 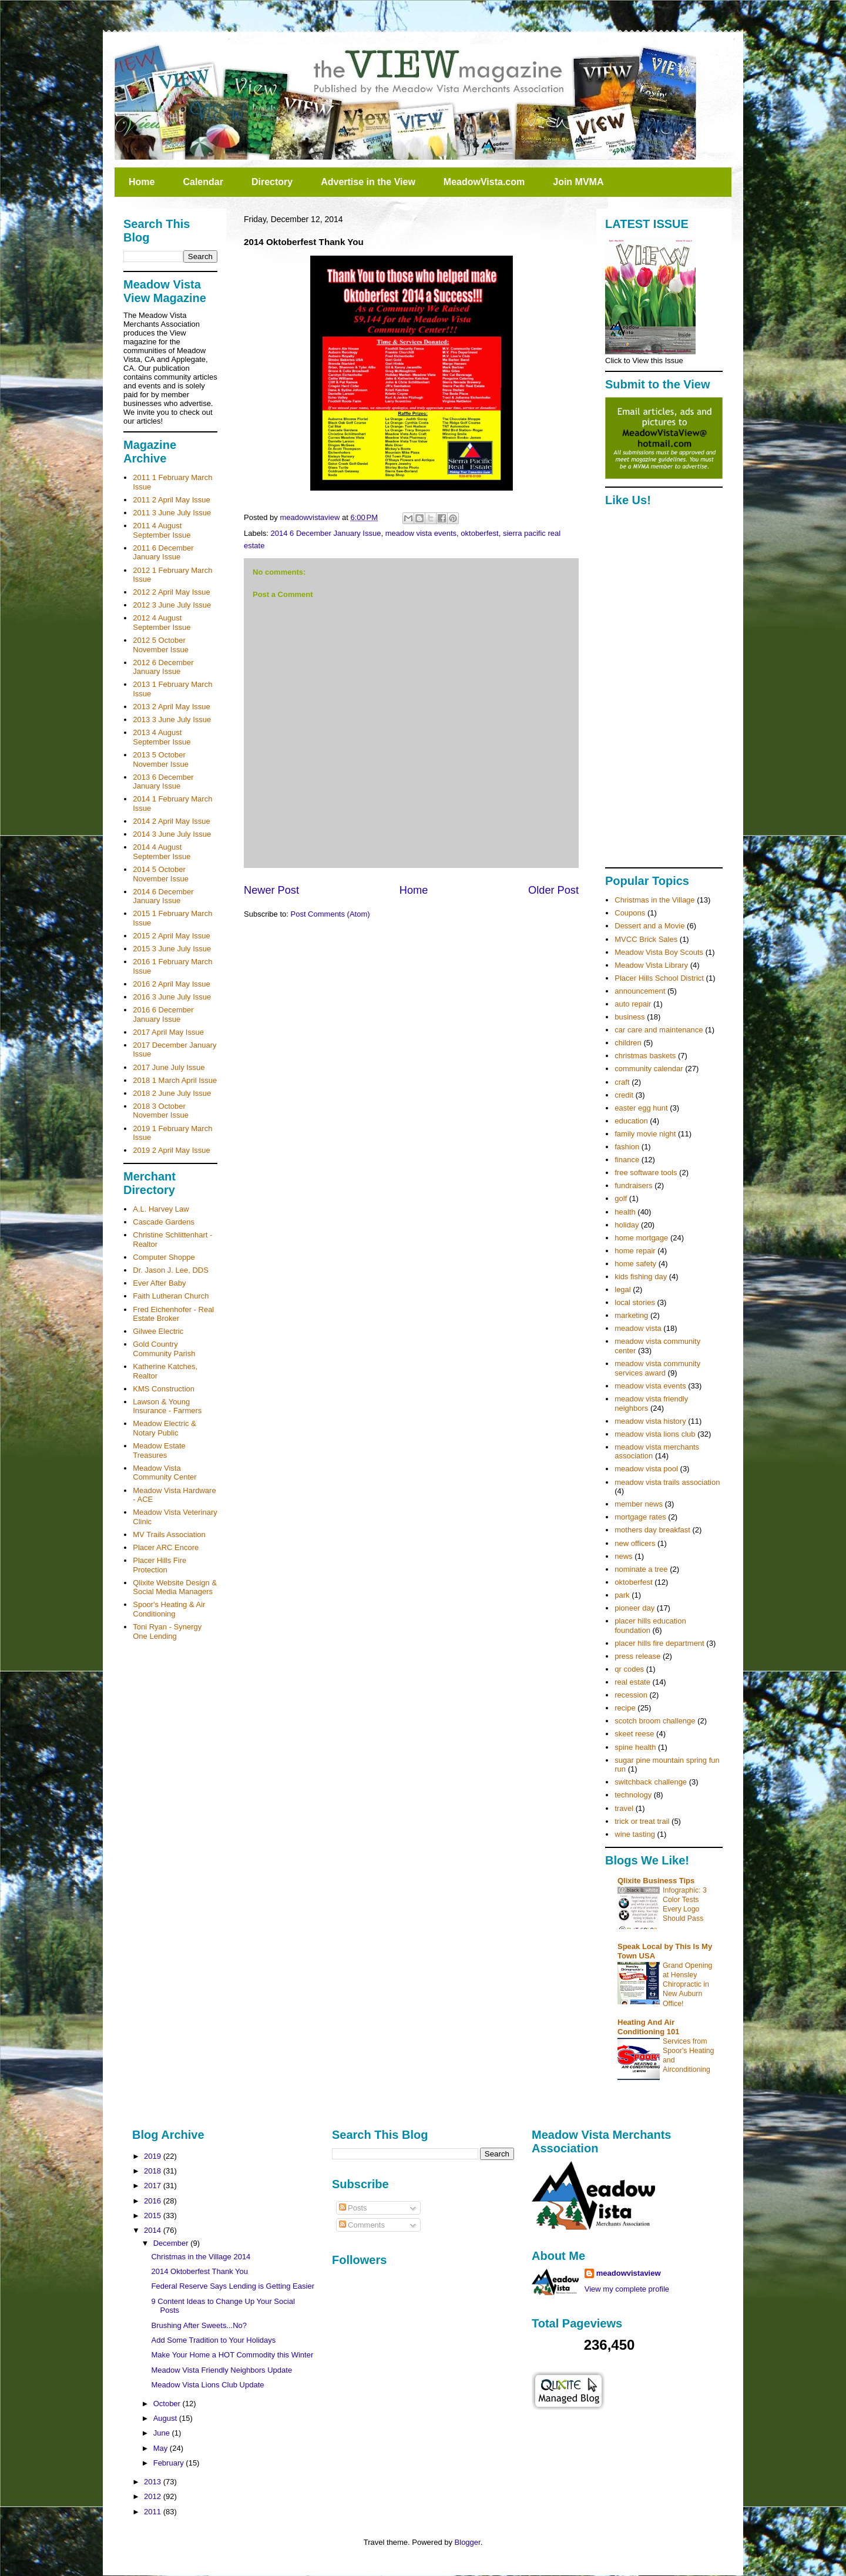 What do you see at coordinates (635, 1250) in the screenshot?
I see `home repair` at bounding box center [635, 1250].